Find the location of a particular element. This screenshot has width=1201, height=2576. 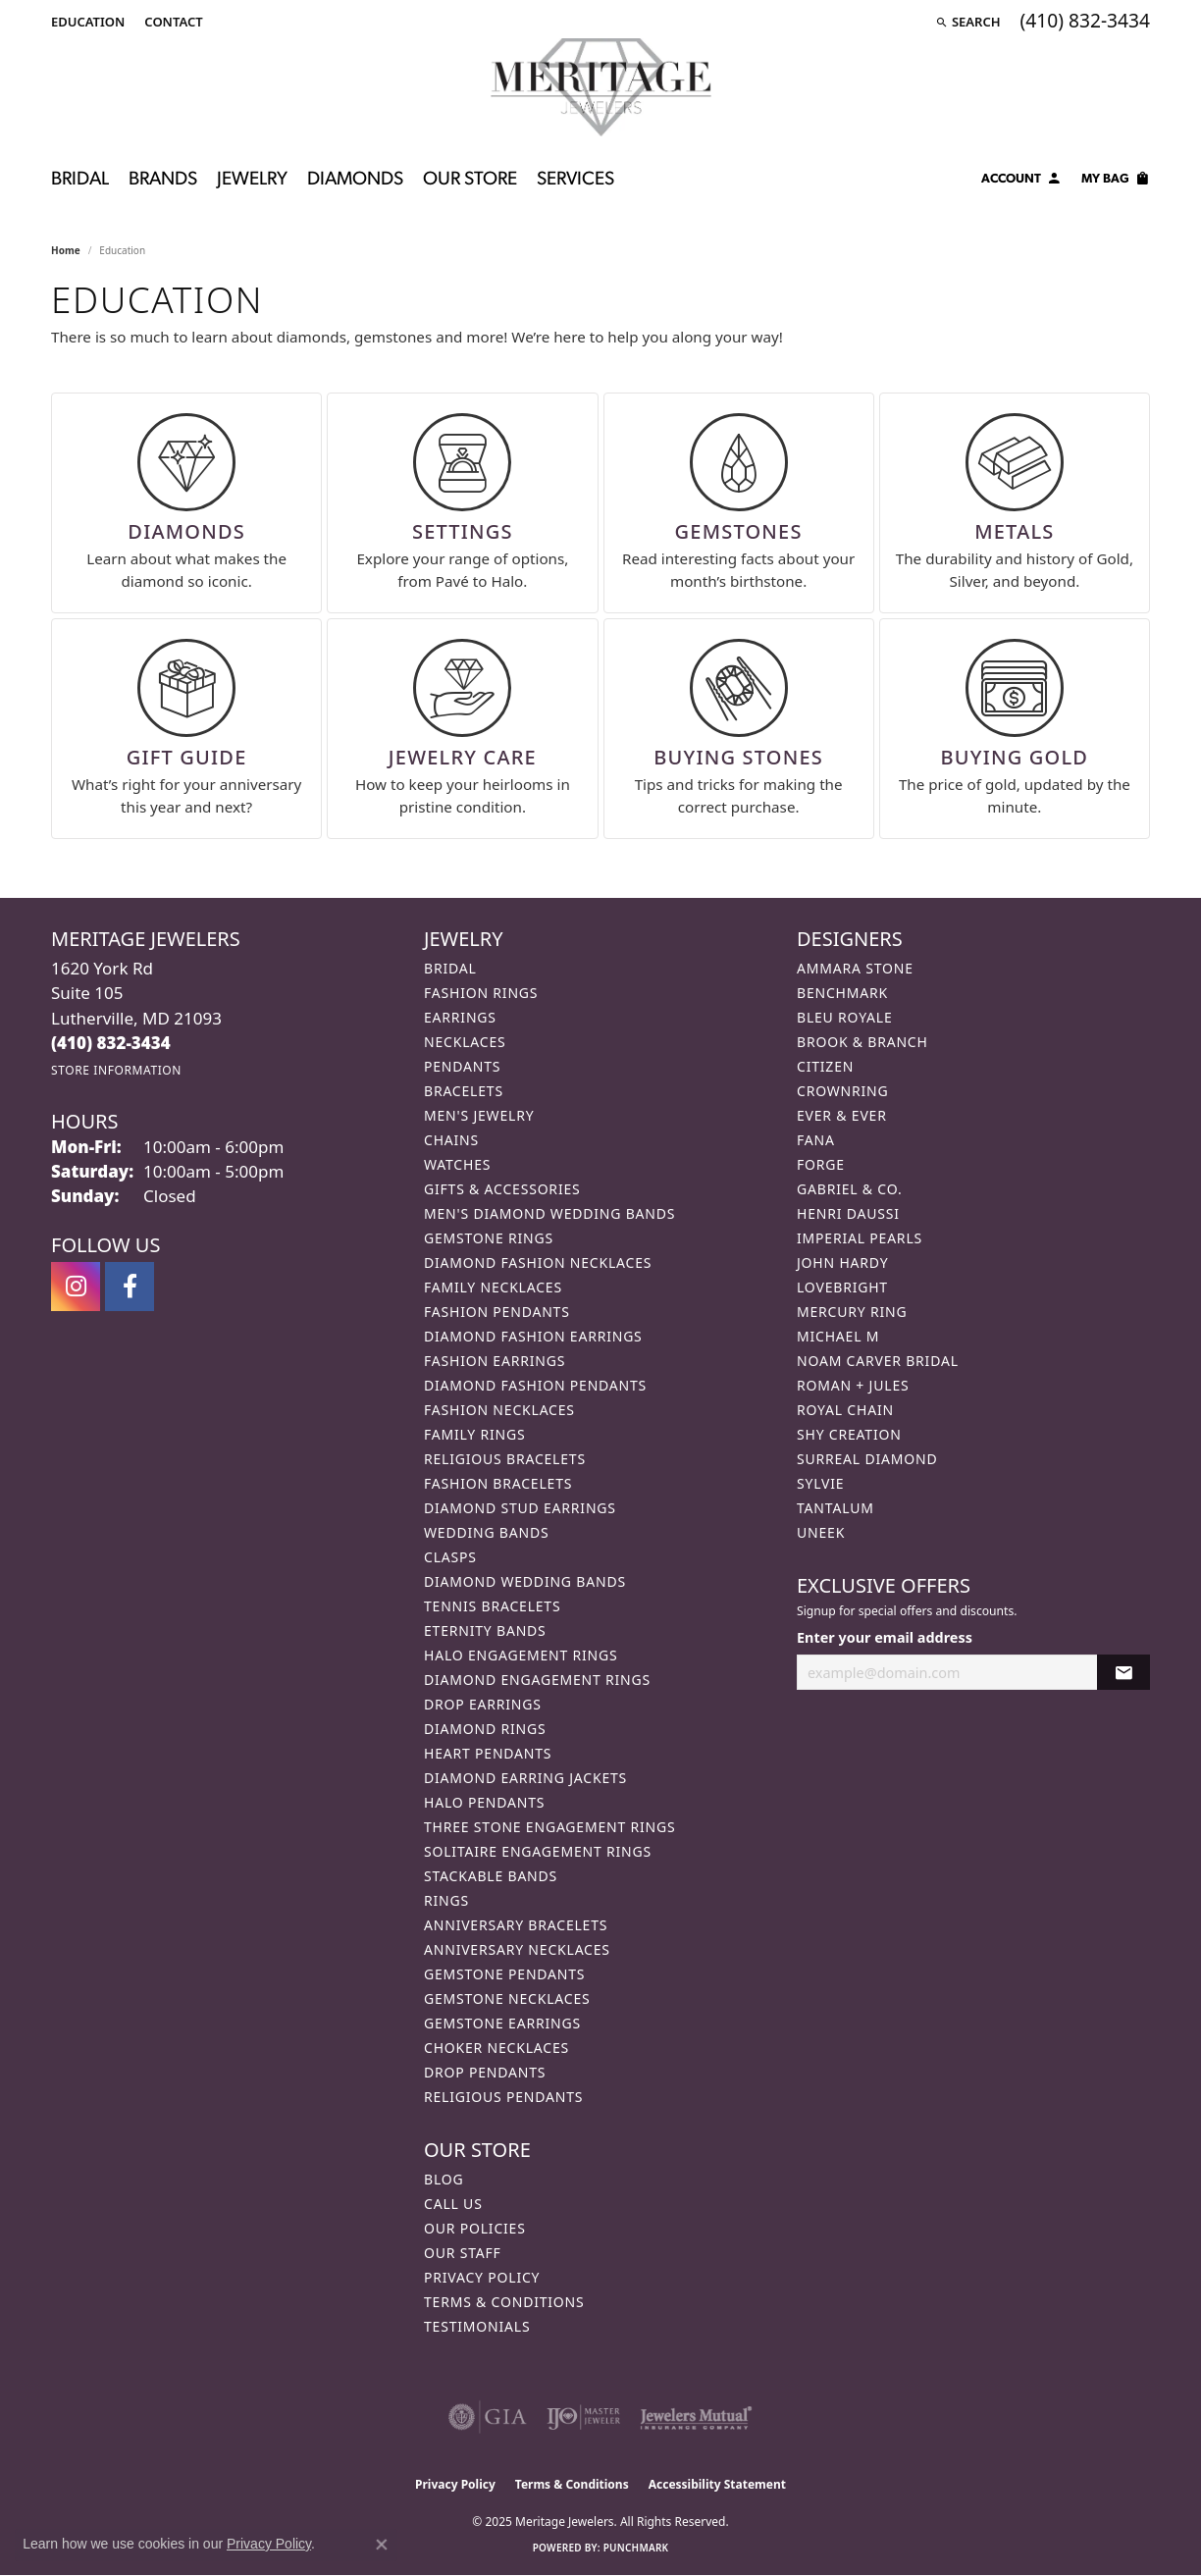

Gifts & Accessories [menuitem] is located at coordinates (502, 1189).